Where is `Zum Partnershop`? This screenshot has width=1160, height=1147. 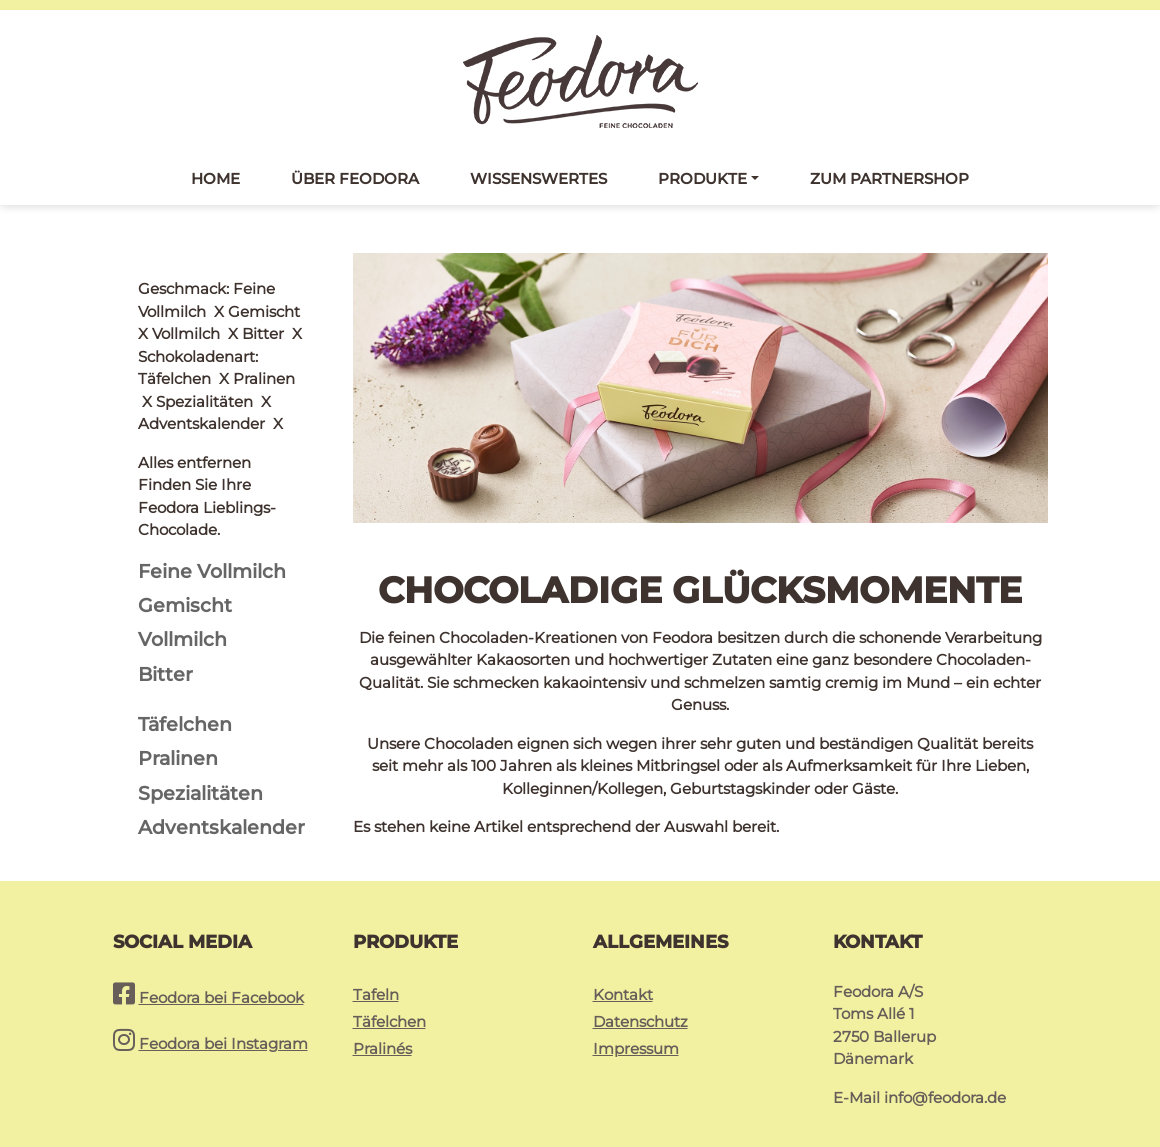 Zum Partnershop is located at coordinates (889, 178).